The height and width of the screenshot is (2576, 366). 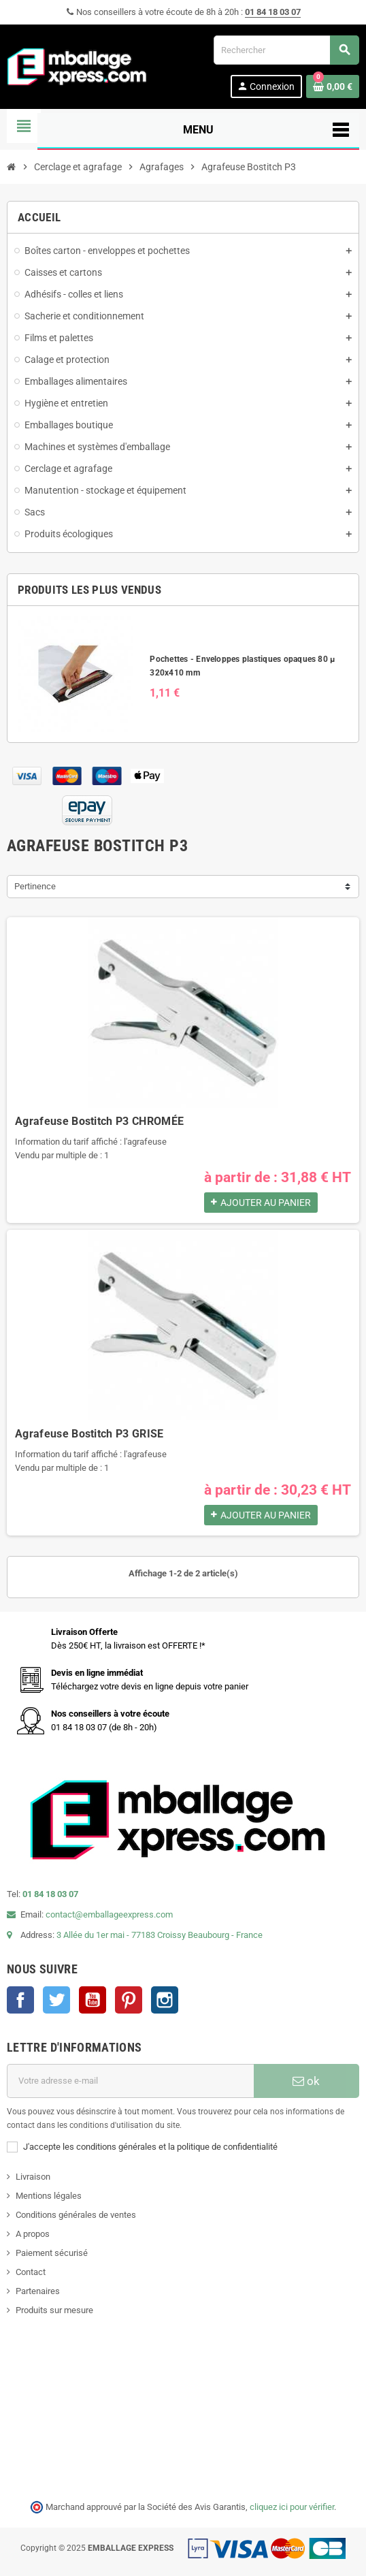 What do you see at coordinates (49, 2196) in the screenshot?
I see `Mentions légales` at bounding box center [49, 2196].